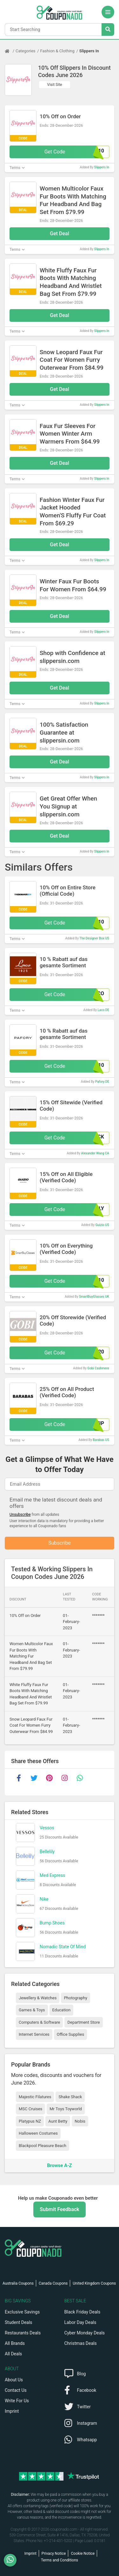 Image resolution: width=119 pixels, height=2576 pixels. Describe the element at coordinates (53, 2283) in the screenshot. I see `Canada Coupons` at that location.